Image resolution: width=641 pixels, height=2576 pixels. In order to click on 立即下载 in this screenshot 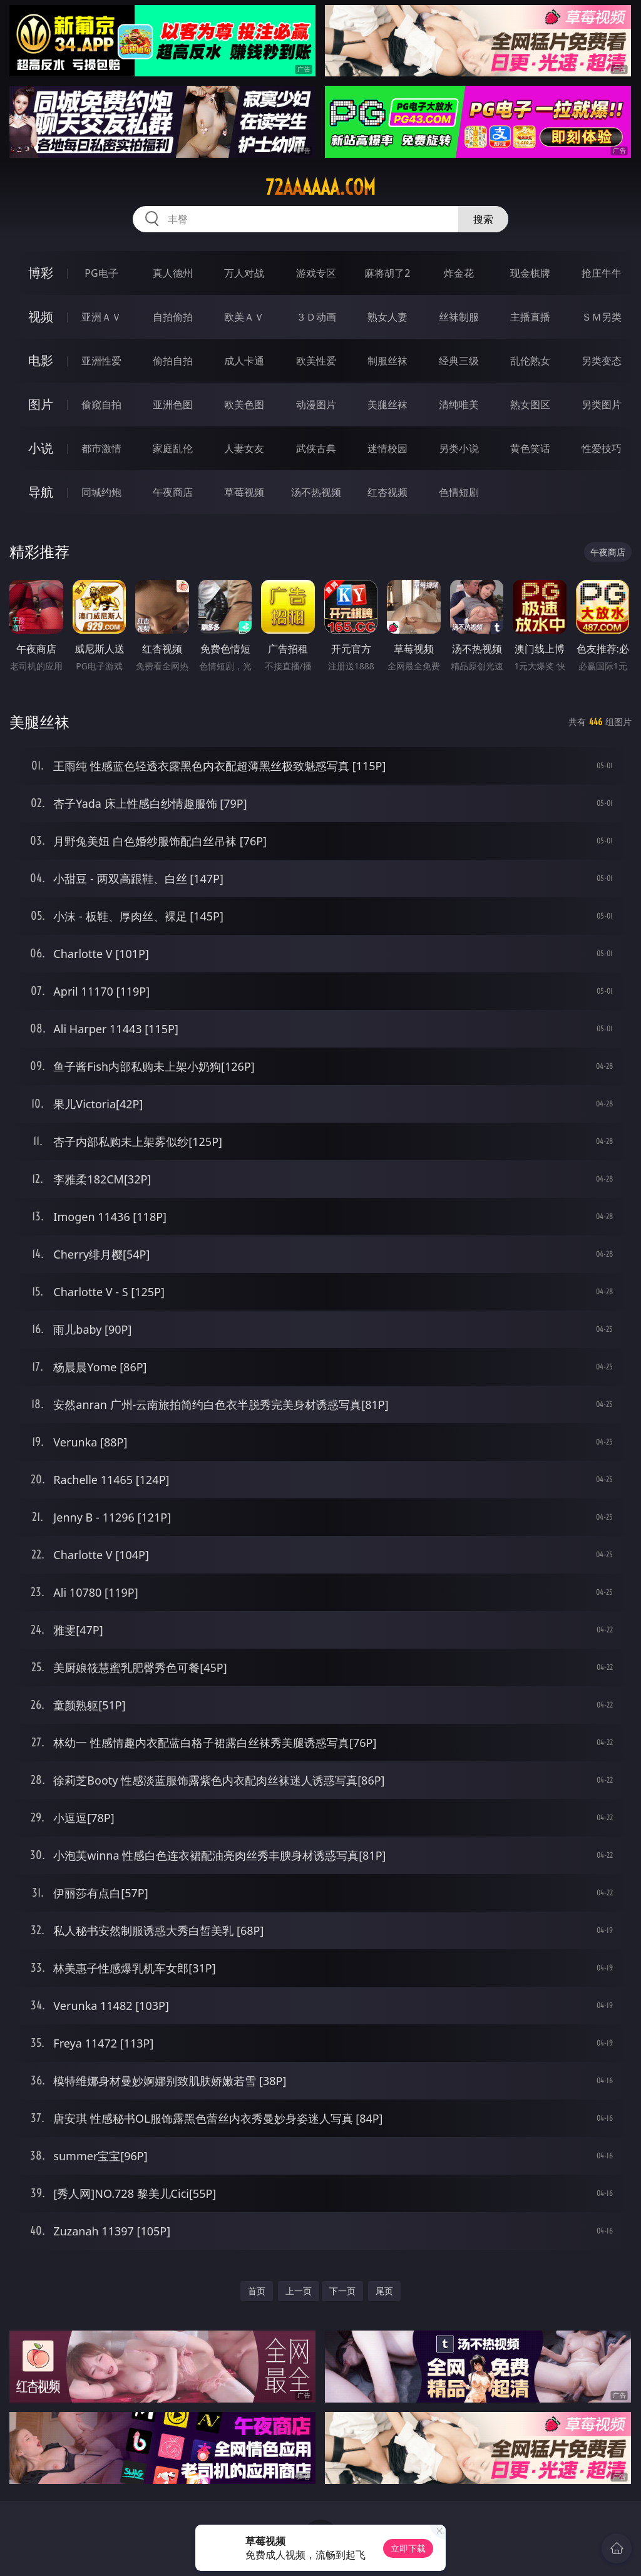, I will do `click(408, 2548)`.